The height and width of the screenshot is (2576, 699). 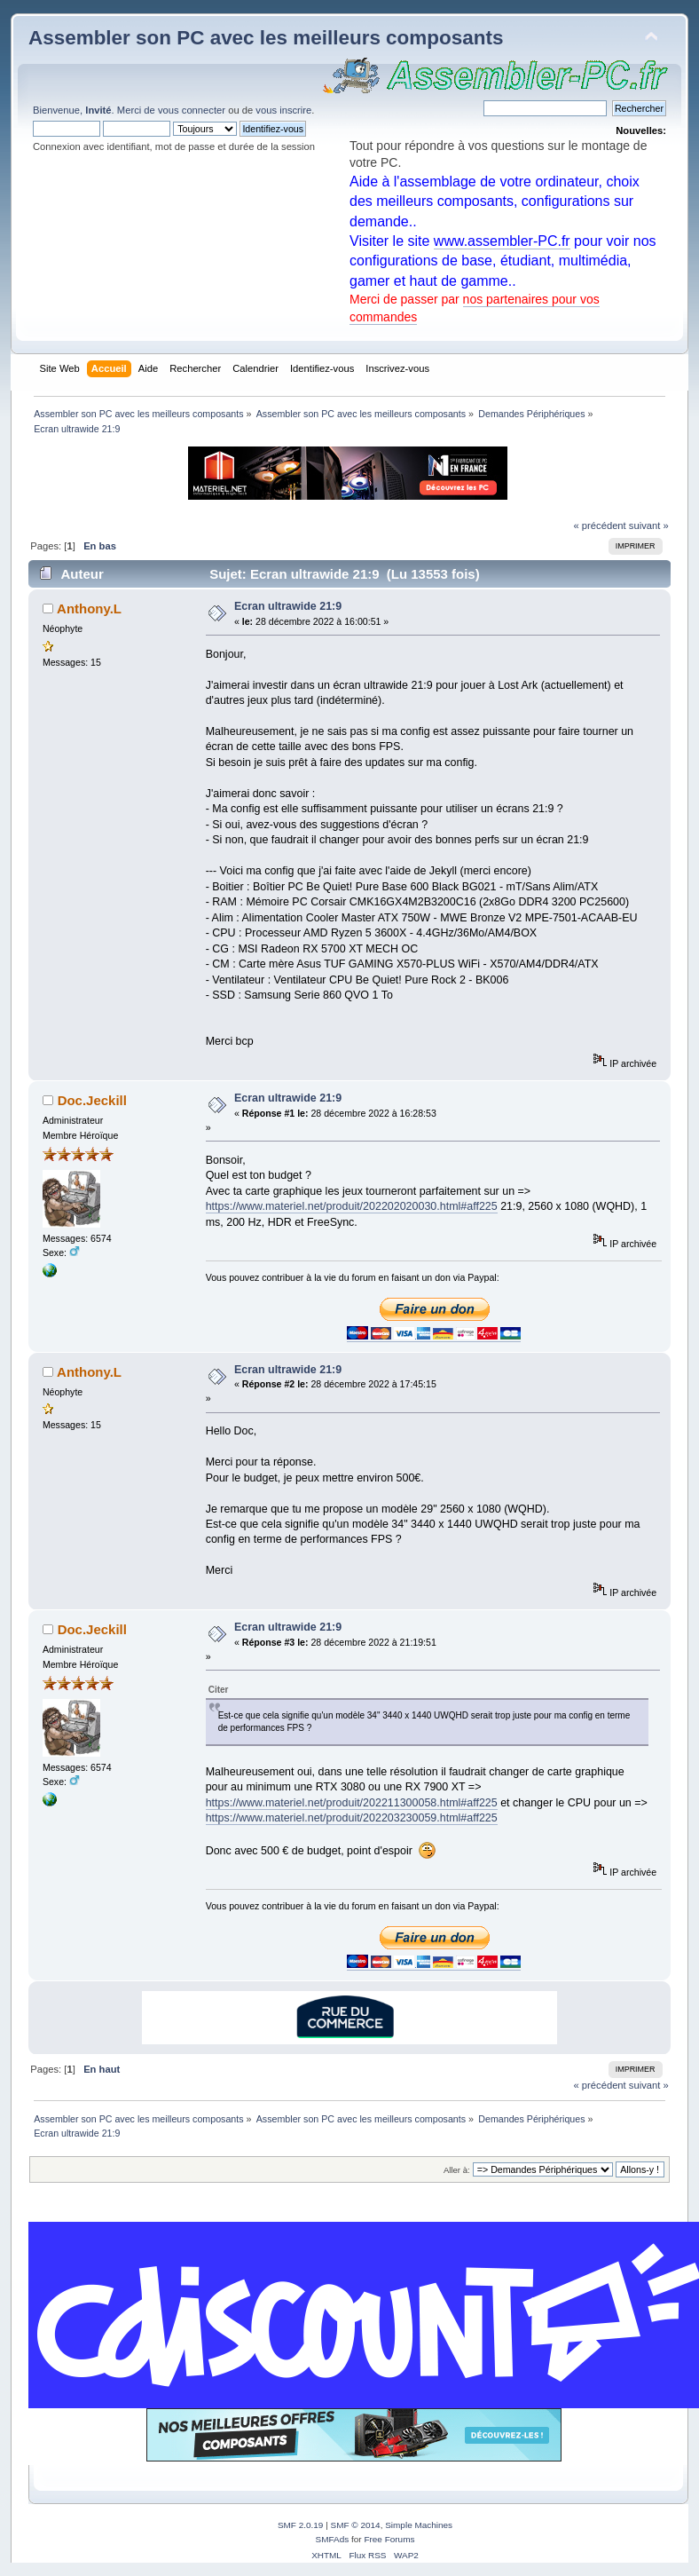 I want to click on Doc.Jeckill, so click(x=92, y=1100).